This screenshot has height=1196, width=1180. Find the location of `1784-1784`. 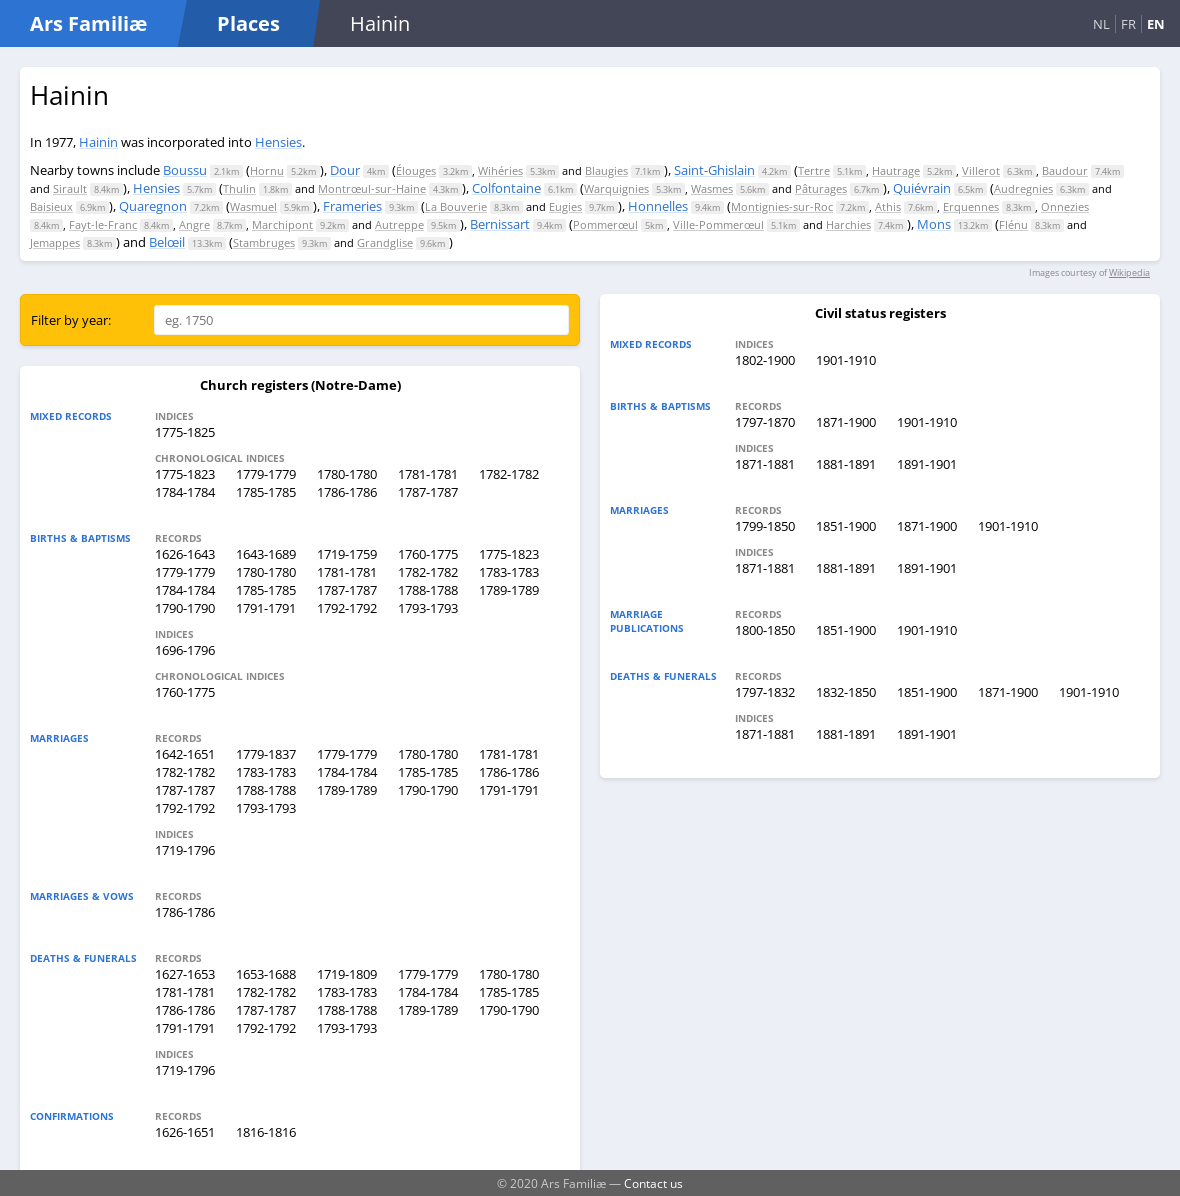

1784-1784 is located at coordinates (185, 492).